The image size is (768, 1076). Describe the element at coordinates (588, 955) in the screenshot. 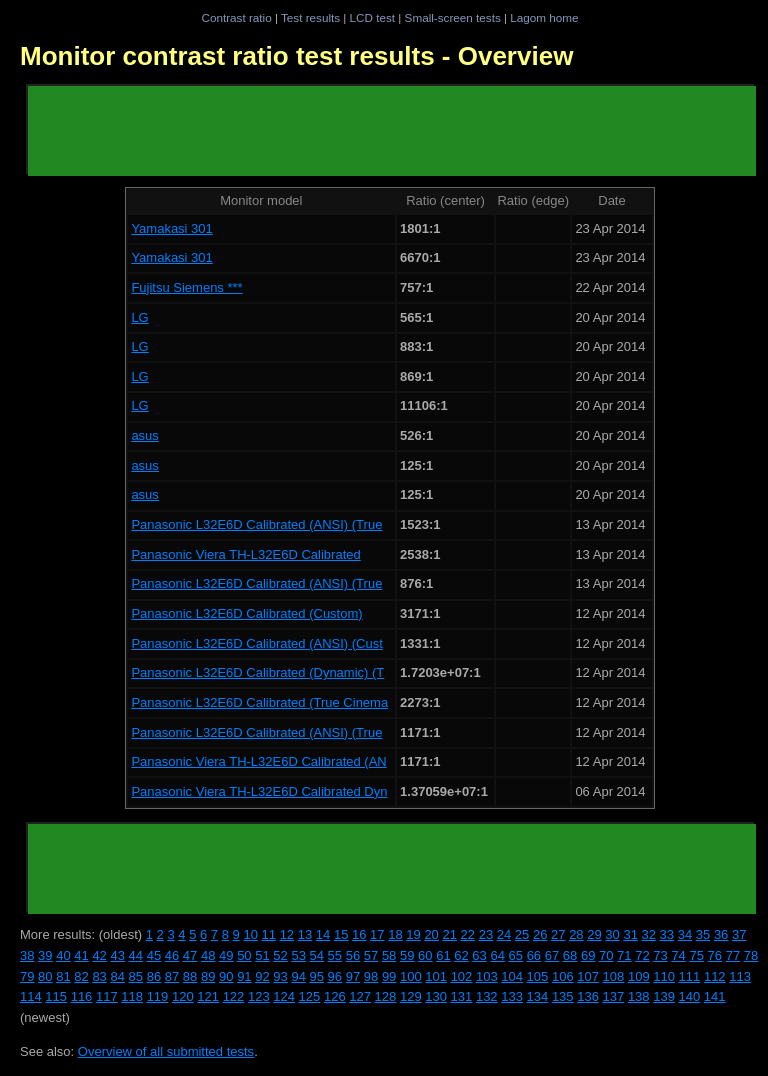

I see `69` at that location.